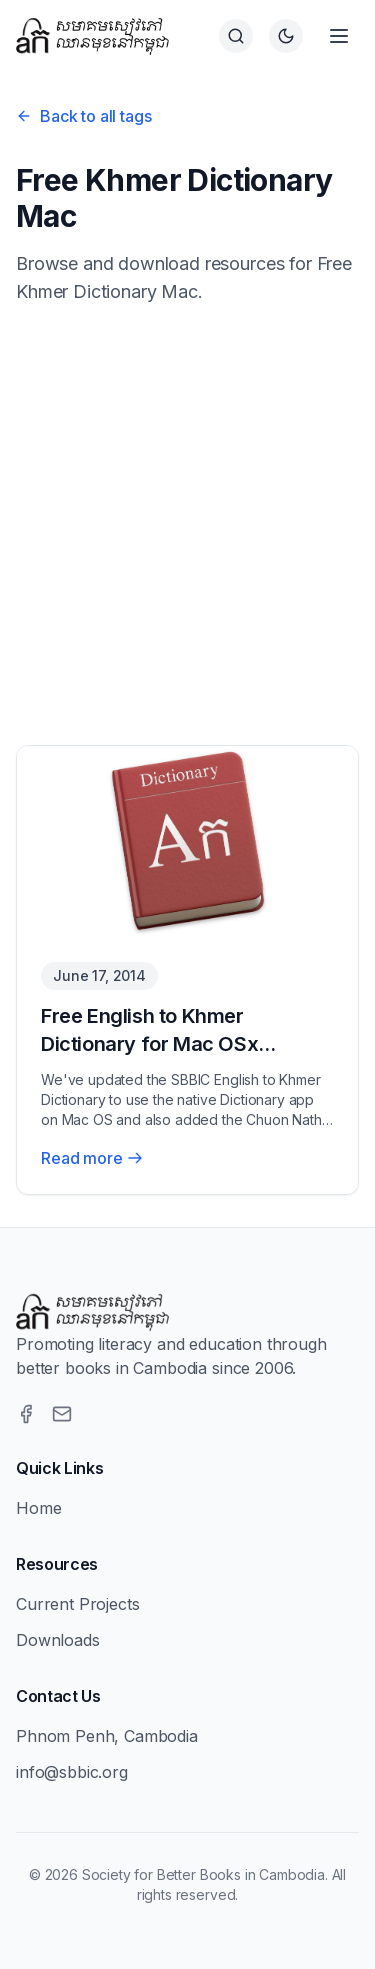  What do you see at coordinates (92, 1158) in the screenshot?
I see `Read more` at bounding box center [92, 1158].